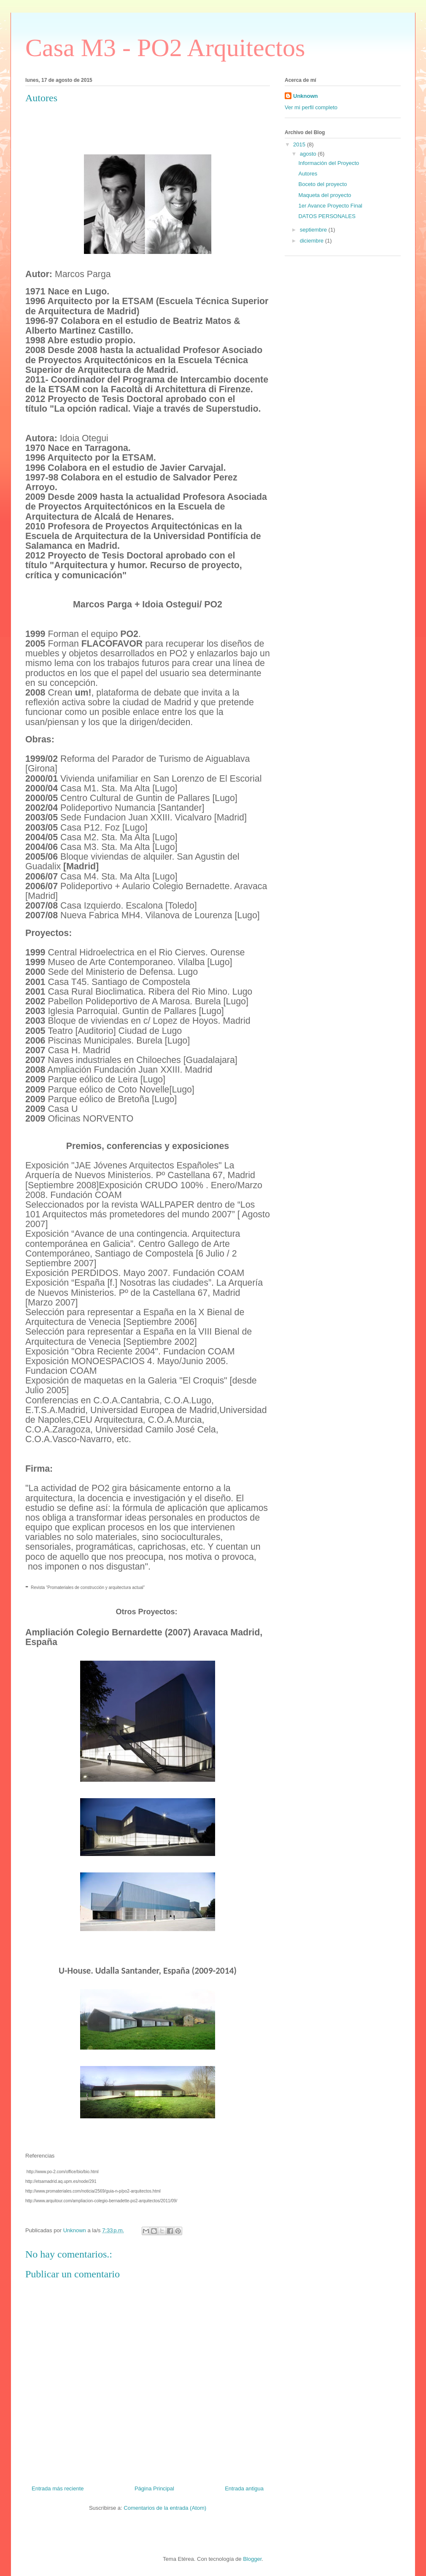 The width and height of the screenshot is (426, 2576). Describe the element at coordinates (309, 154) in the screenshot. I see `agosto` at that location.